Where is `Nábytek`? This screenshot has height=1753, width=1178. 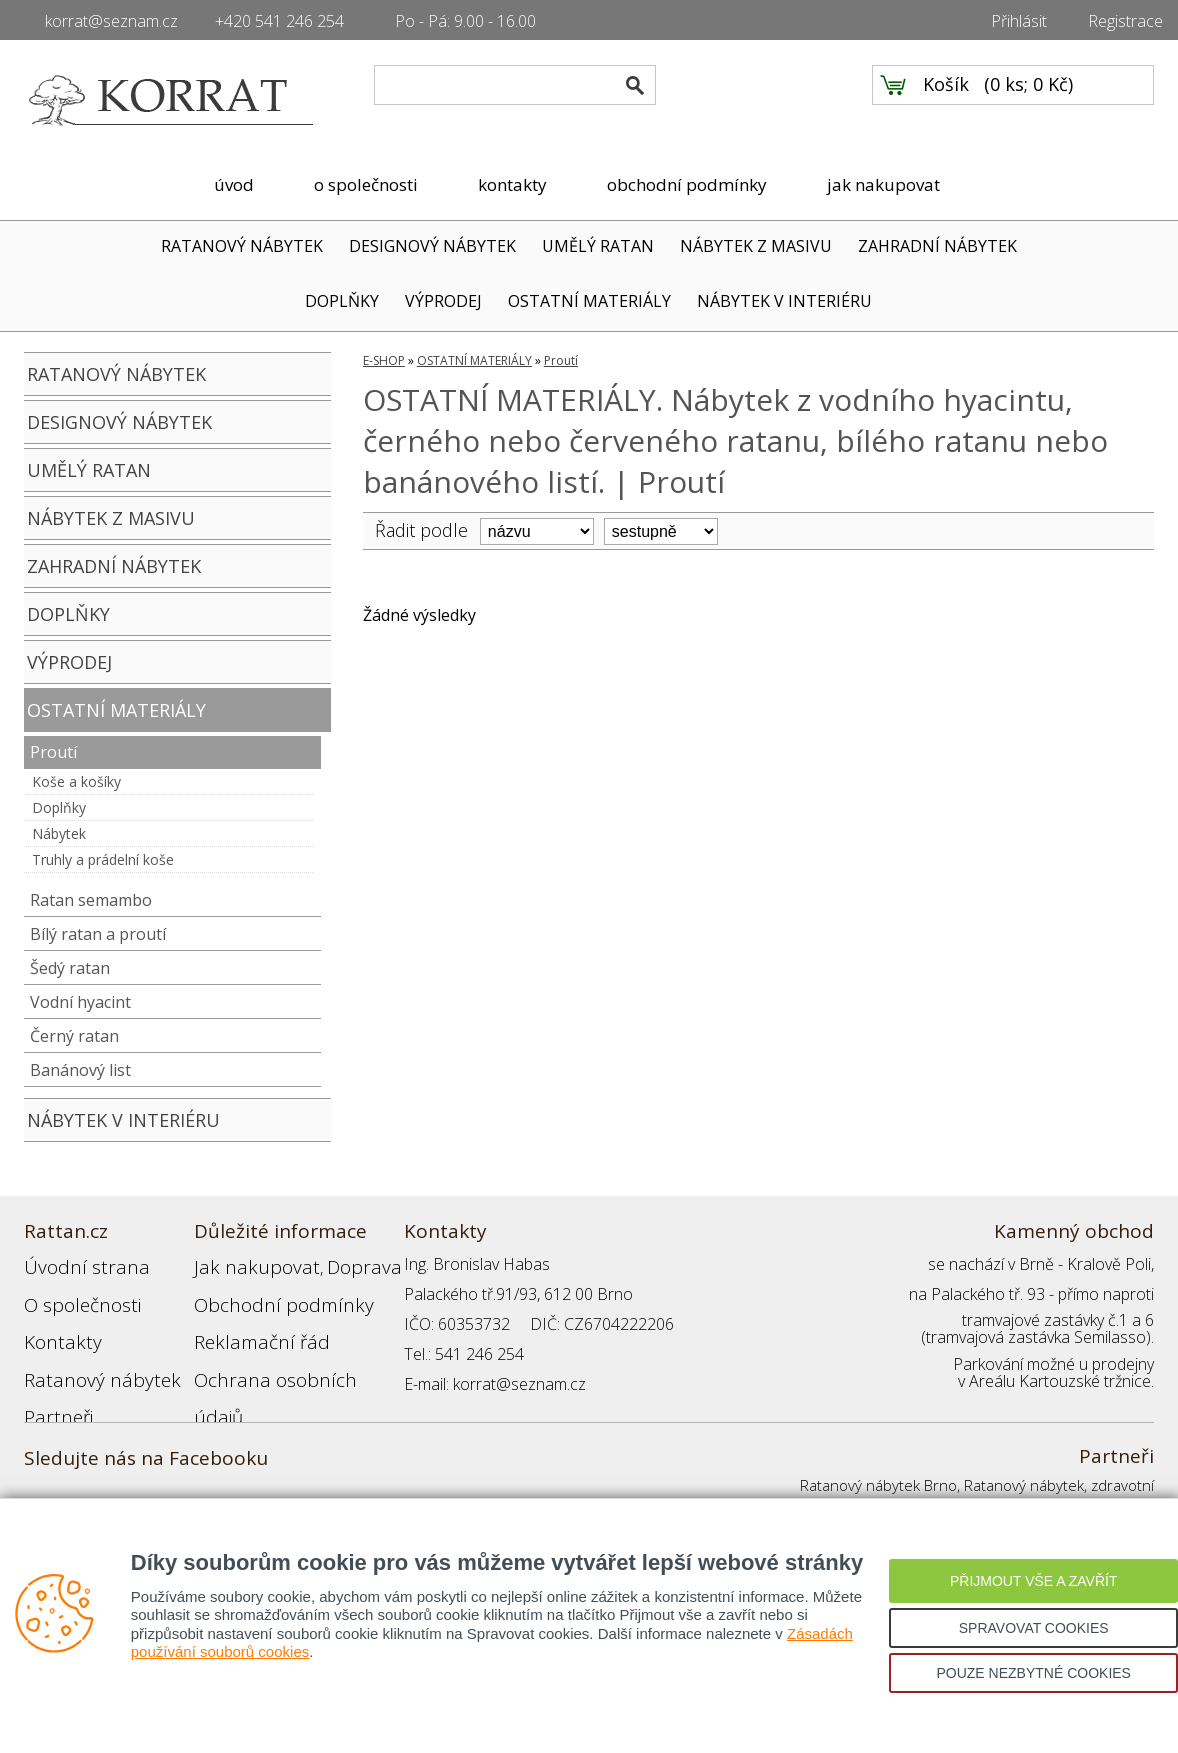 Nábytek is located at coordinates (59, 833).